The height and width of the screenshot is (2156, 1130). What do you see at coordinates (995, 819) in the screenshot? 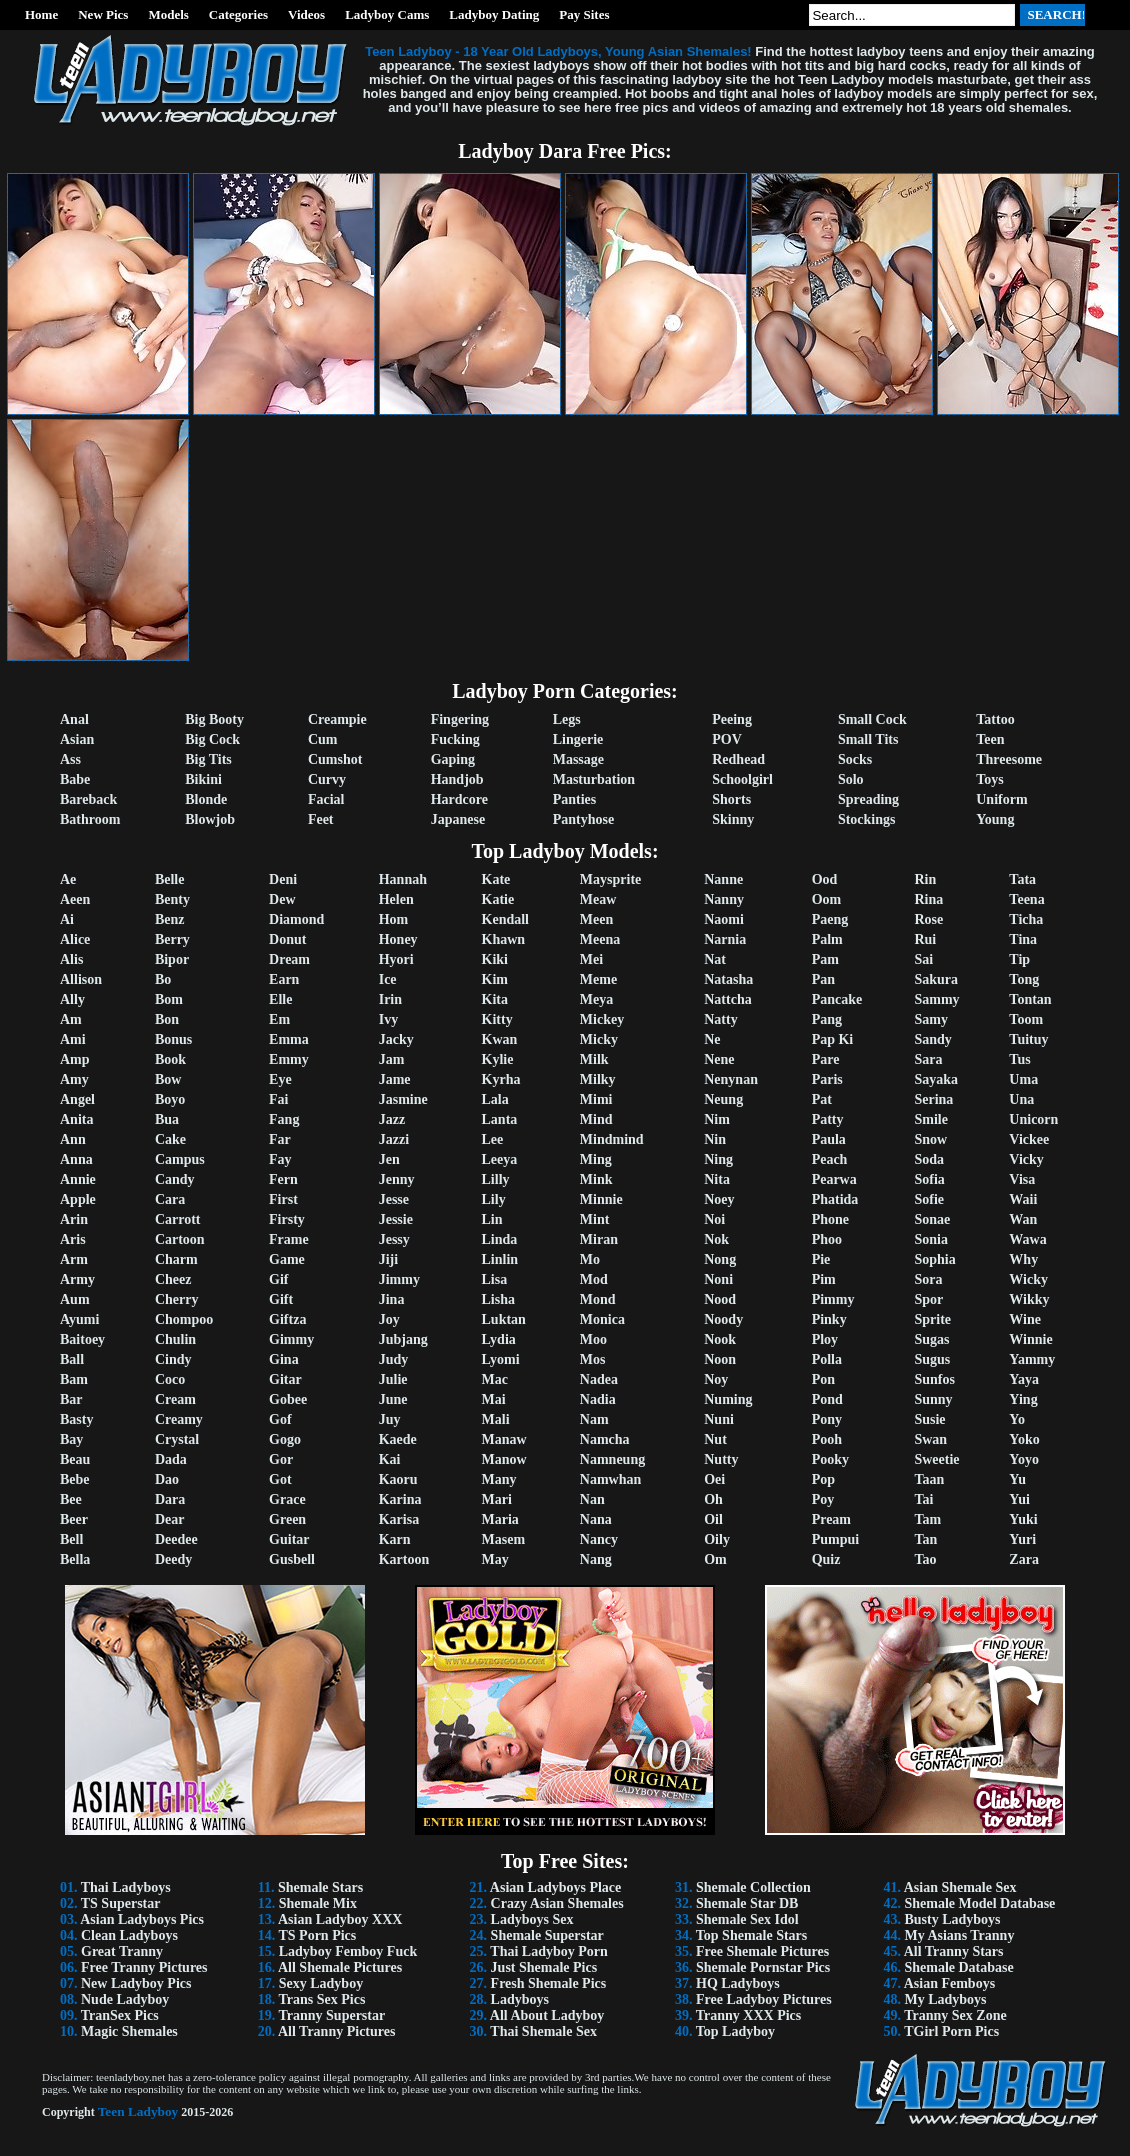
I see `Young` at bounding box center [995, 819].